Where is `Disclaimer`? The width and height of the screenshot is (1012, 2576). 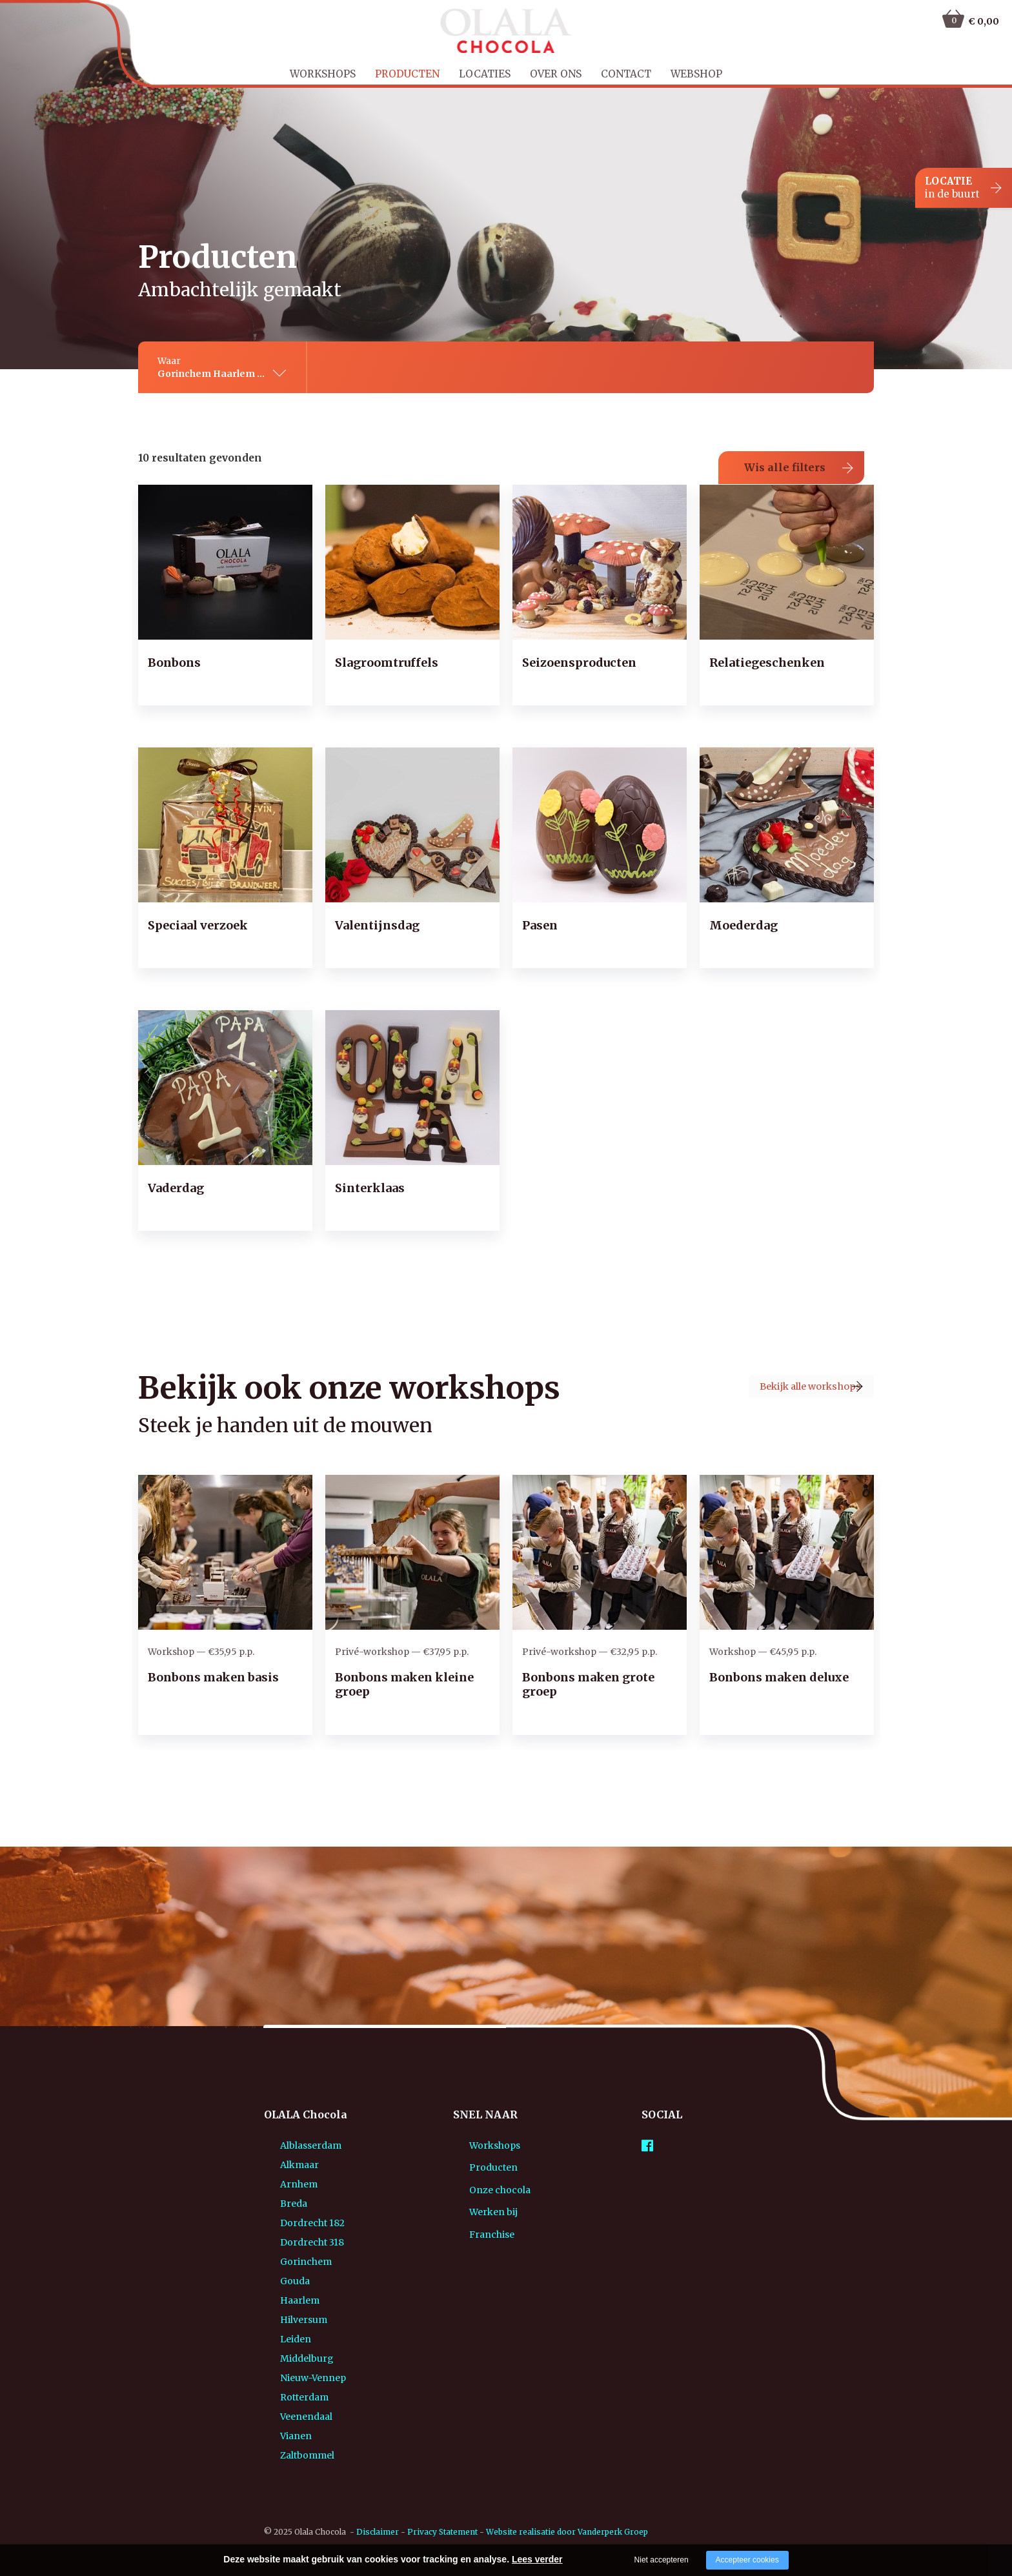 Disclaimer is located at coordinates (377, 2512).